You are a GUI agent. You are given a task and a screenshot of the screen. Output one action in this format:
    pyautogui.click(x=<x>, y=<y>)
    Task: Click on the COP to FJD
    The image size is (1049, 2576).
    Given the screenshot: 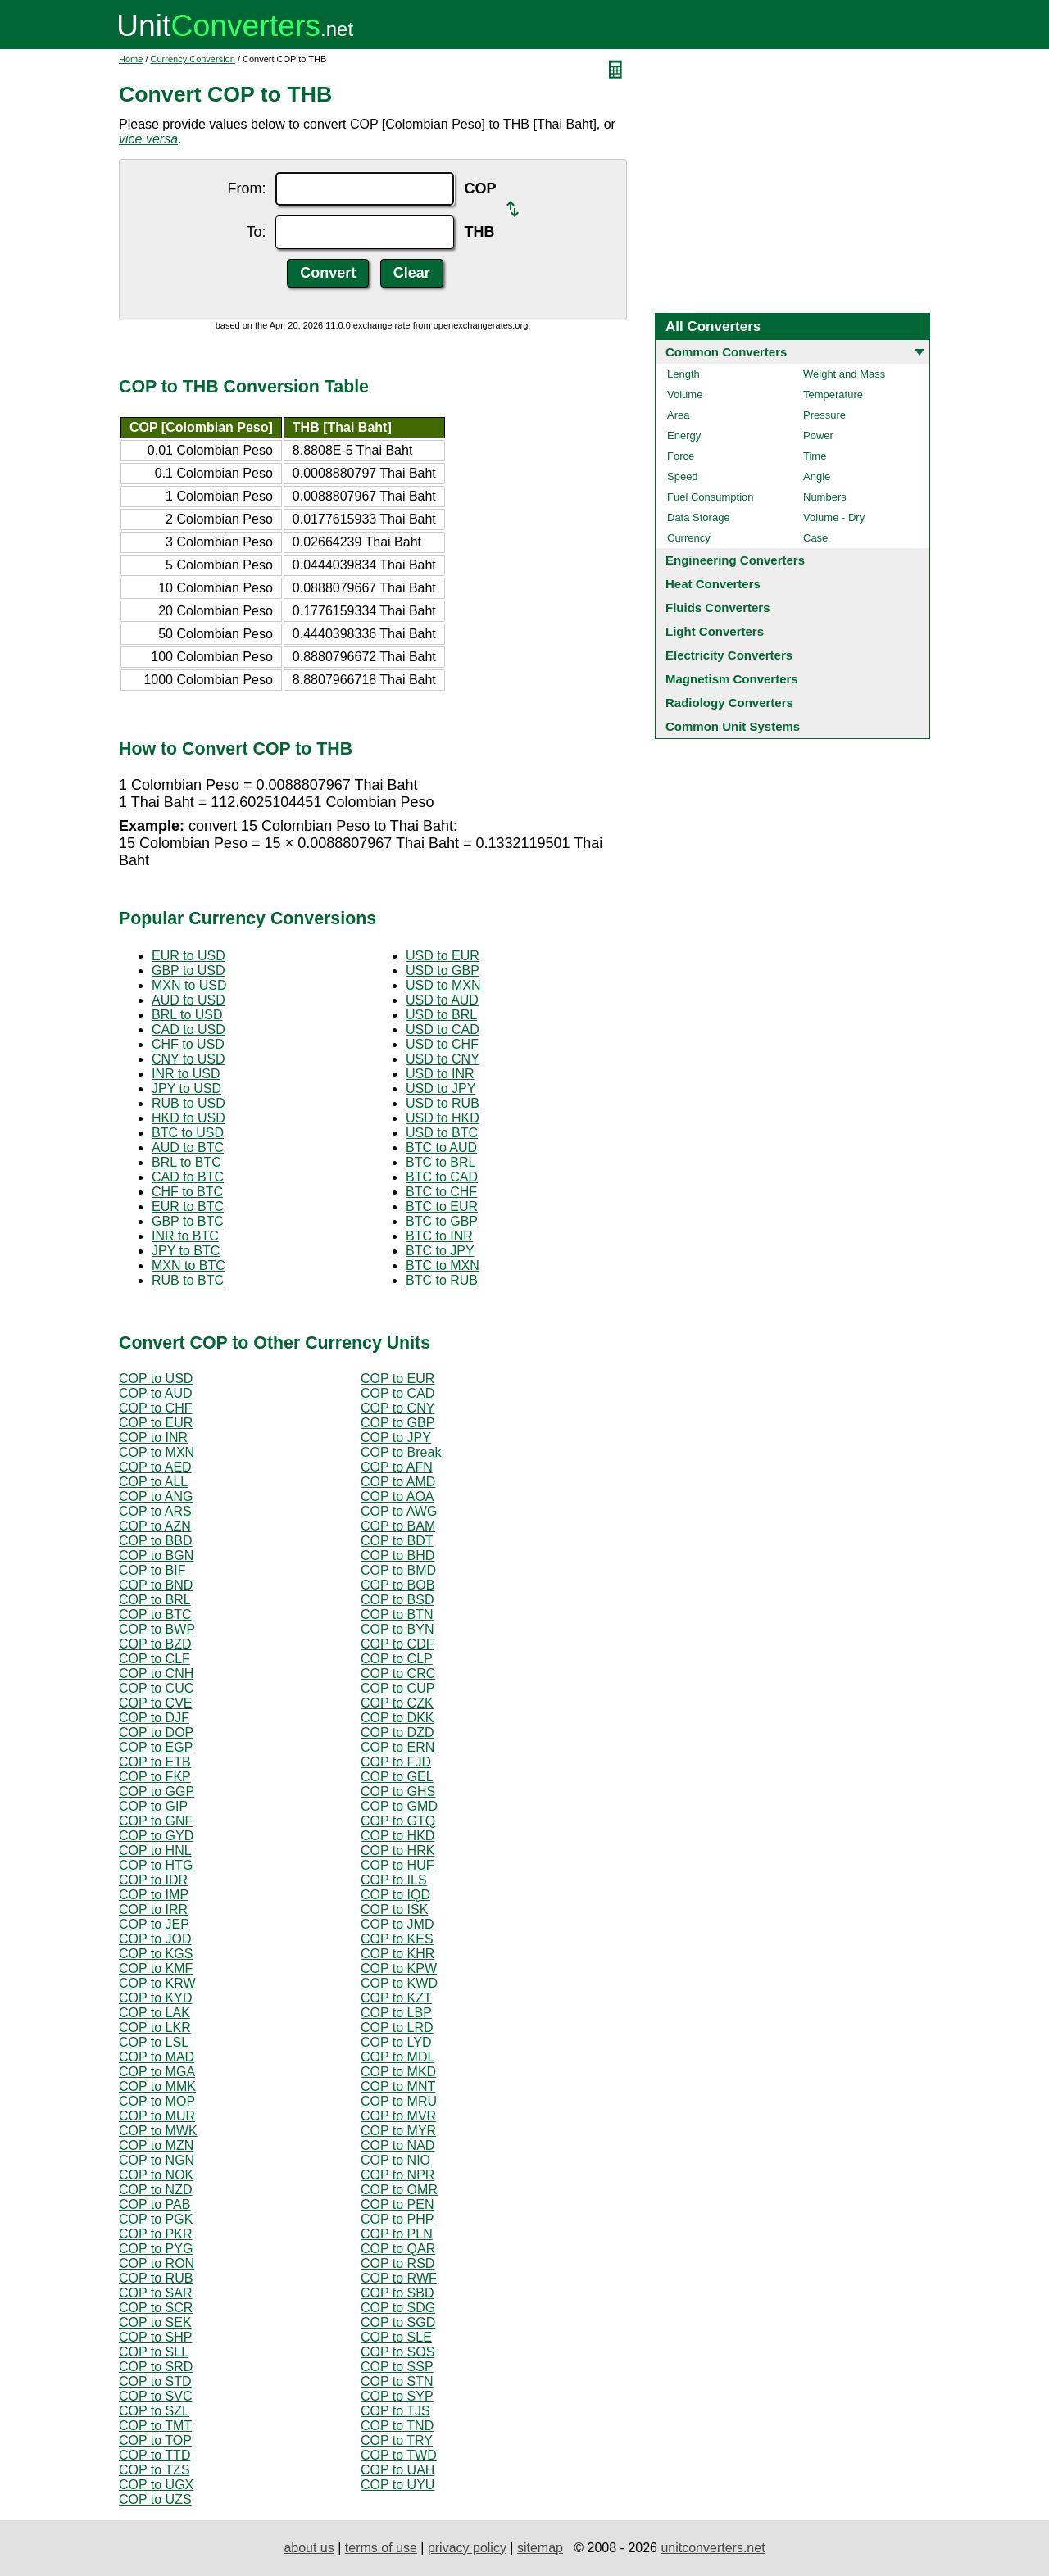 What is the action you would take?
    pyautogui.click(x=396, y=1762)
    